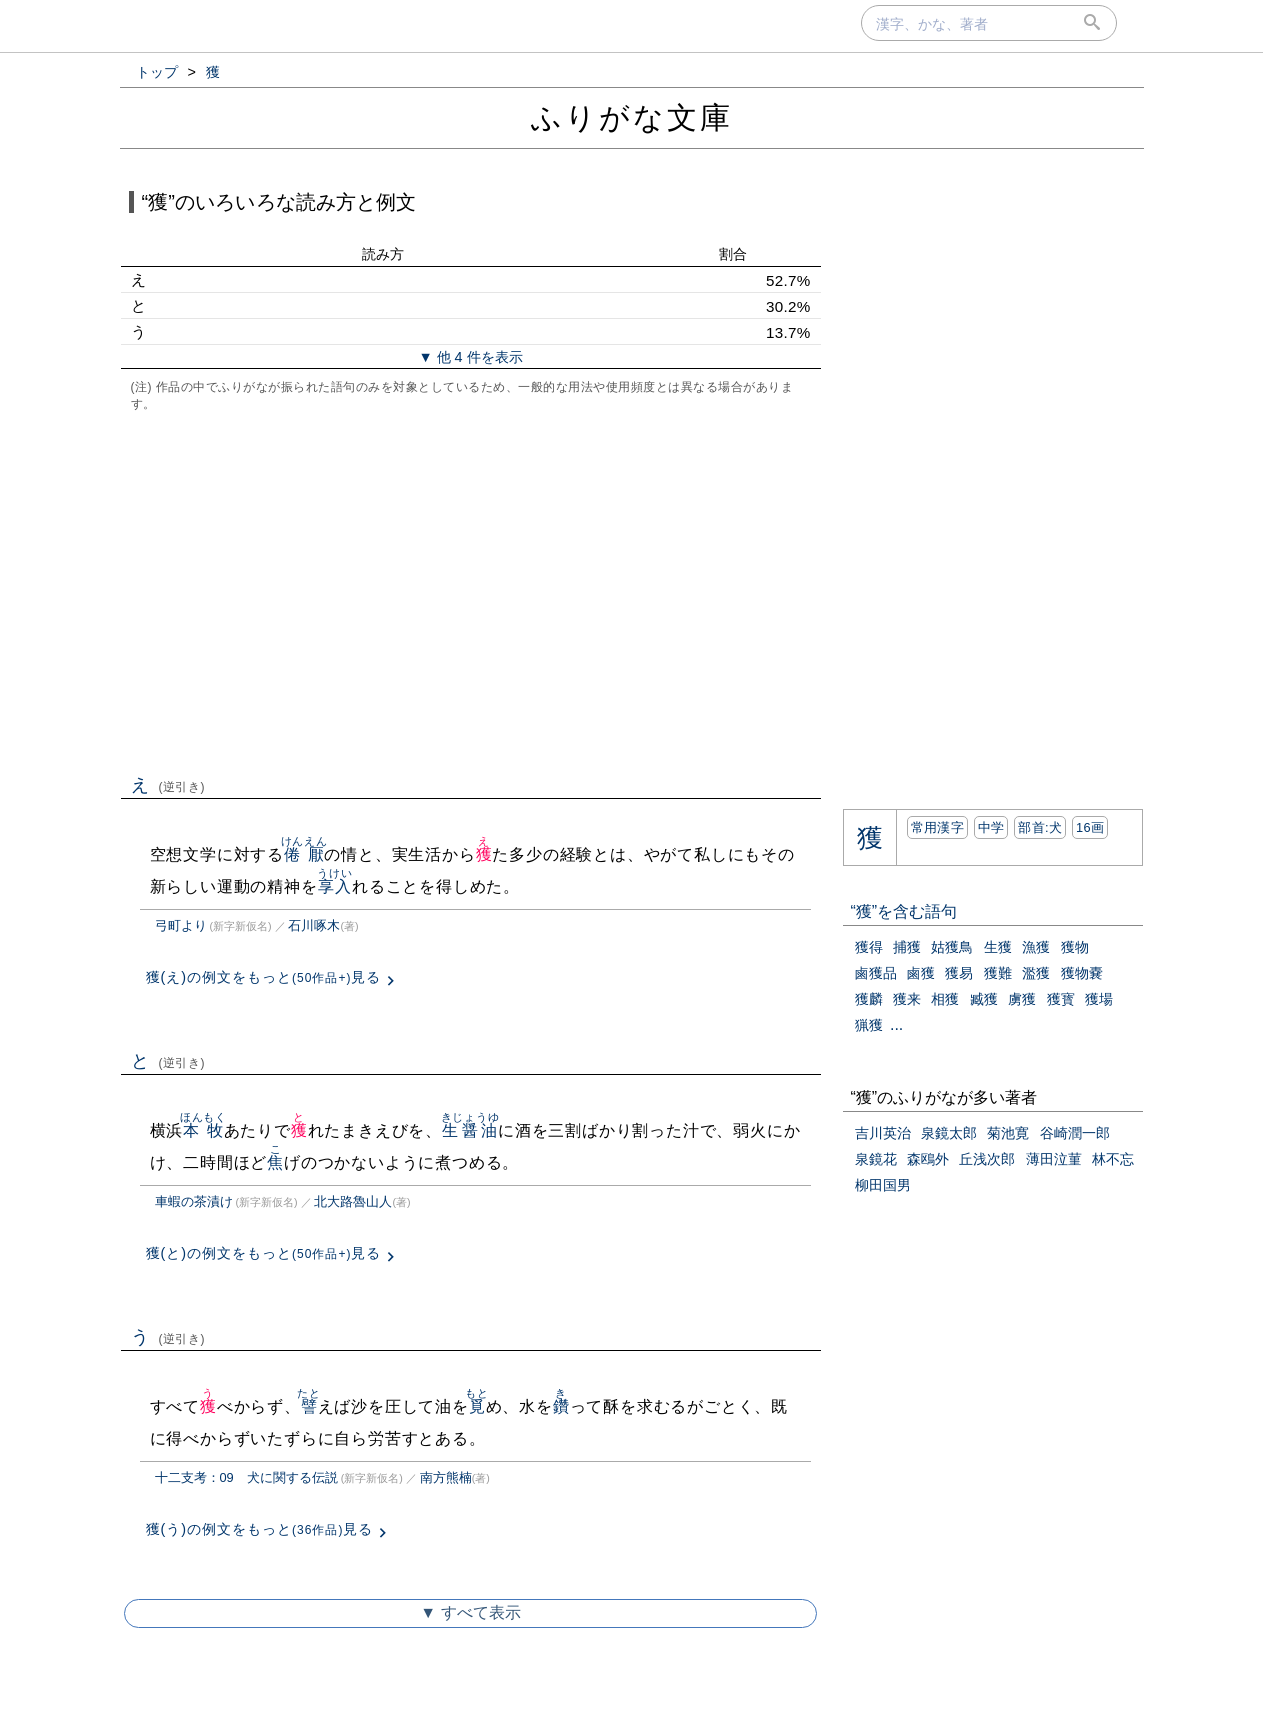 The width and height of the screenshot is (1263, 1726). What do you see at coordinates (1090, 827) in the screenshot?
I see `16画` at bounding box center [1090, 827].